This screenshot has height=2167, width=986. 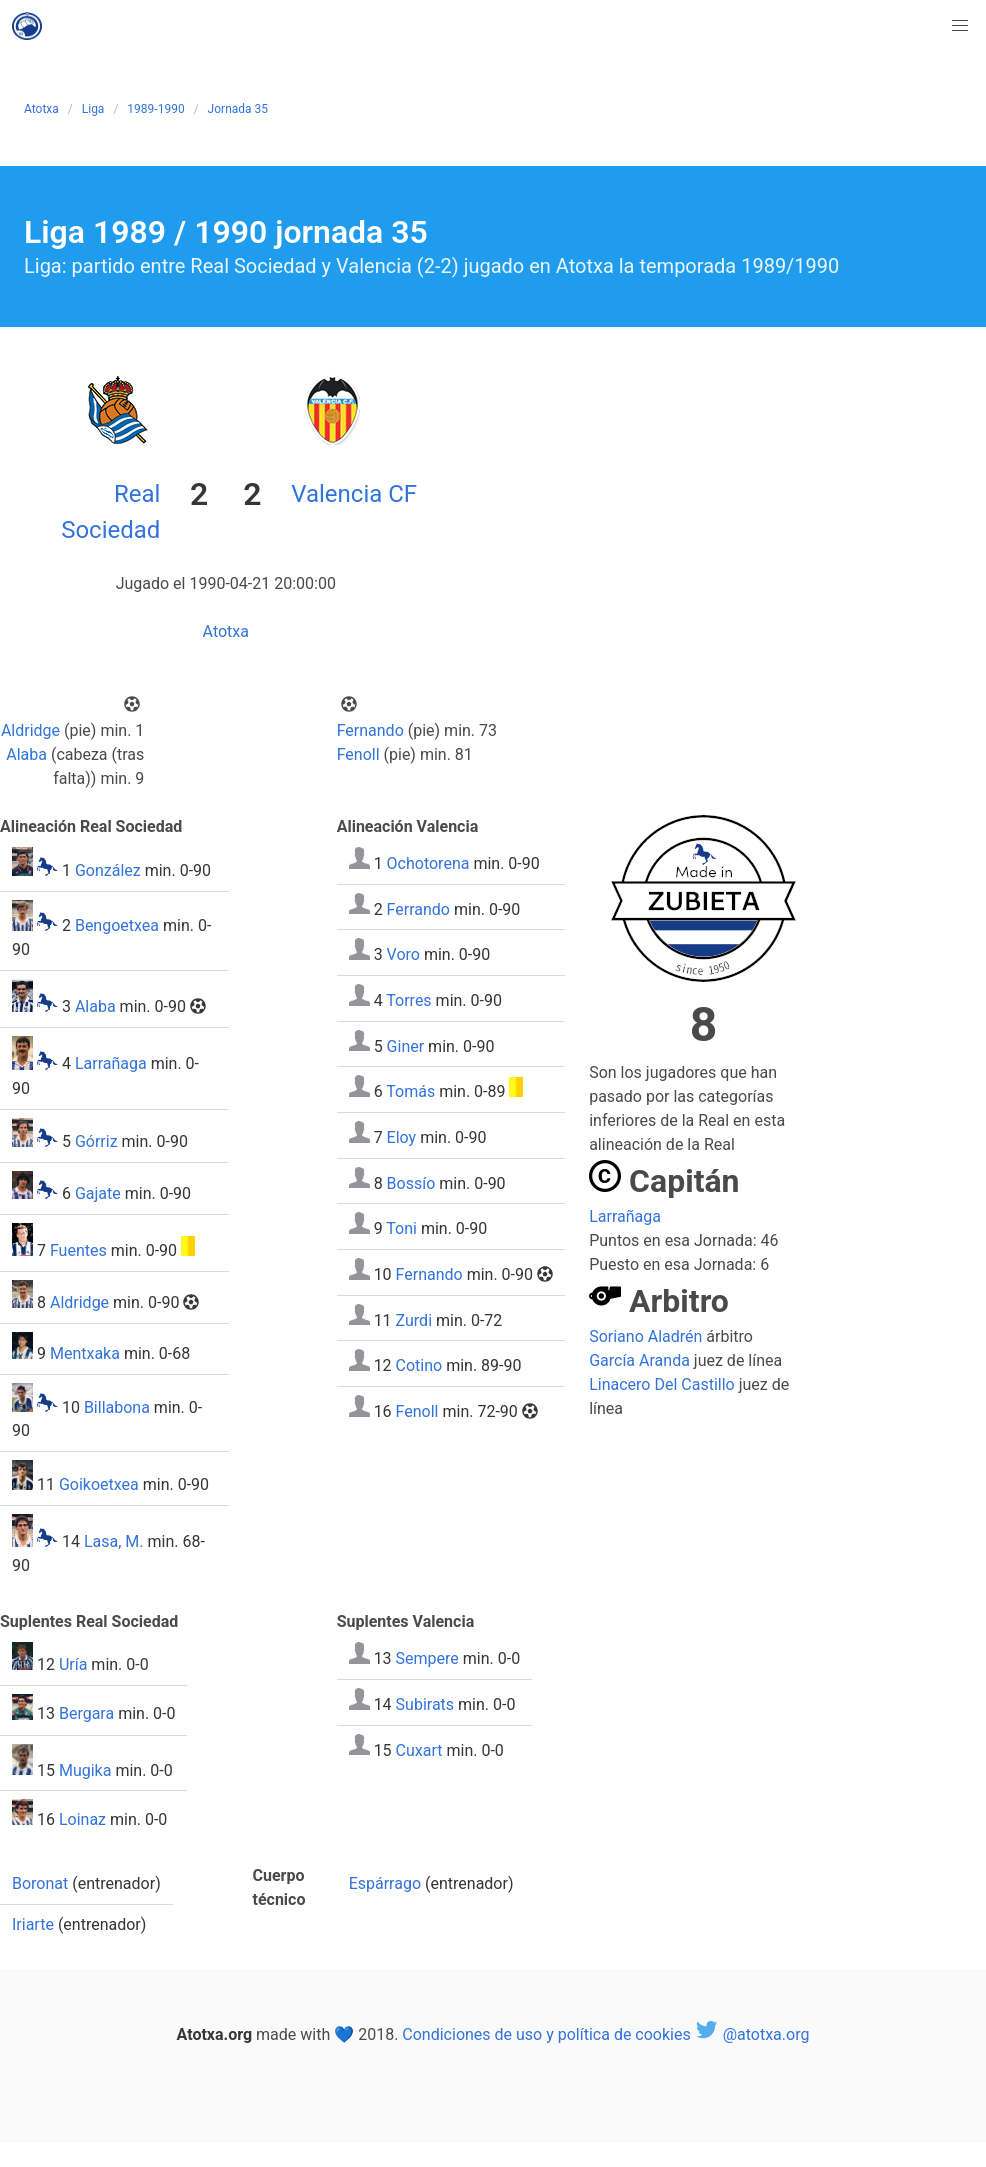 I want to click on Billabona, so click(x=117, y=1406).